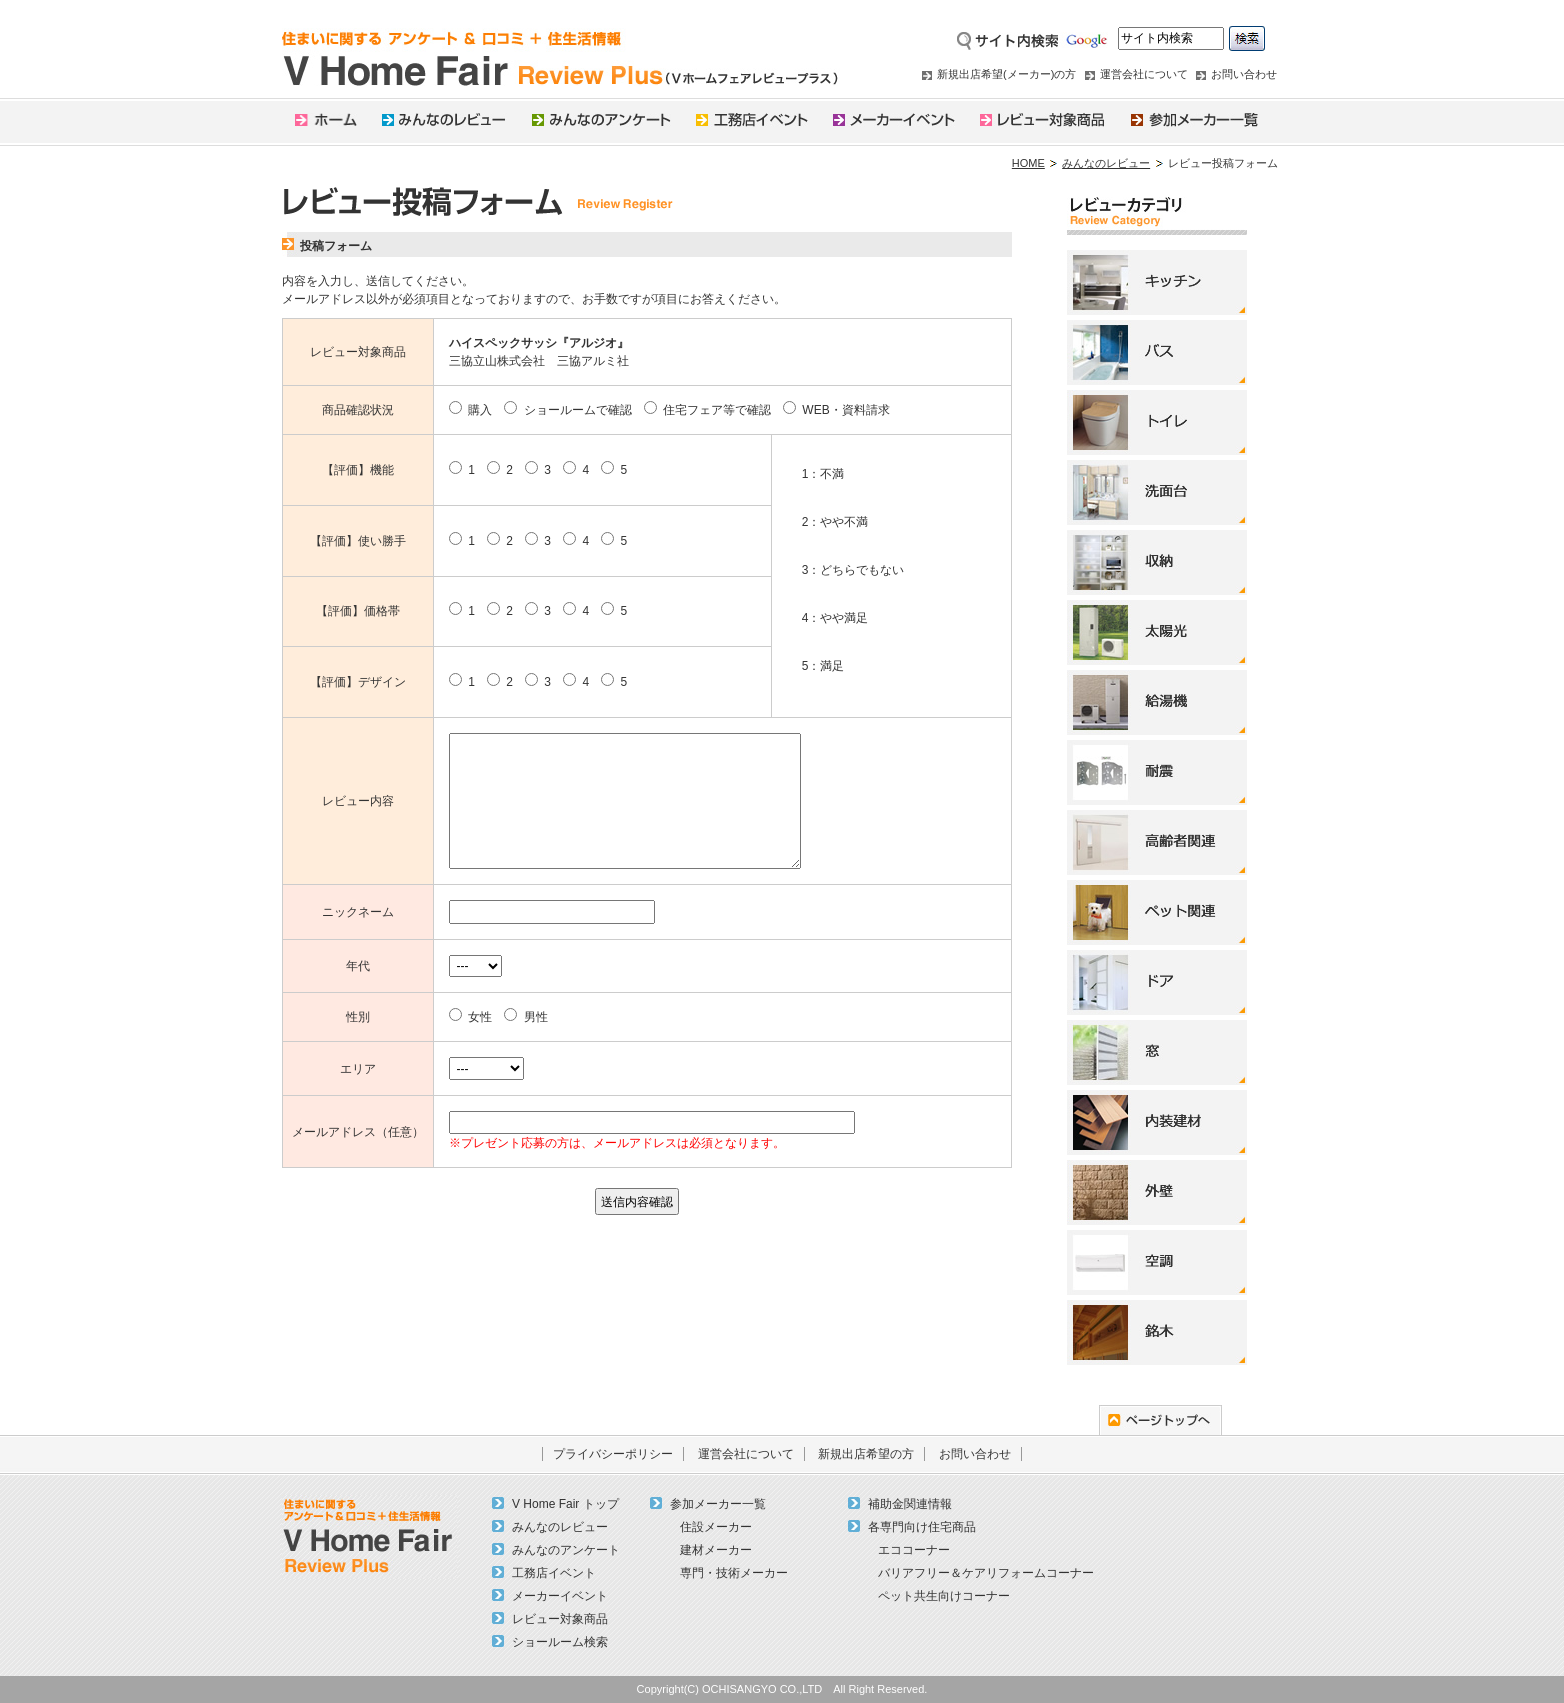 This screenshot has width=1564, height=1703. What do you see at coordinates (613, 1454) in the screenshot?
I see `プライバシーポリシー` at bounding box center [613, 1454].